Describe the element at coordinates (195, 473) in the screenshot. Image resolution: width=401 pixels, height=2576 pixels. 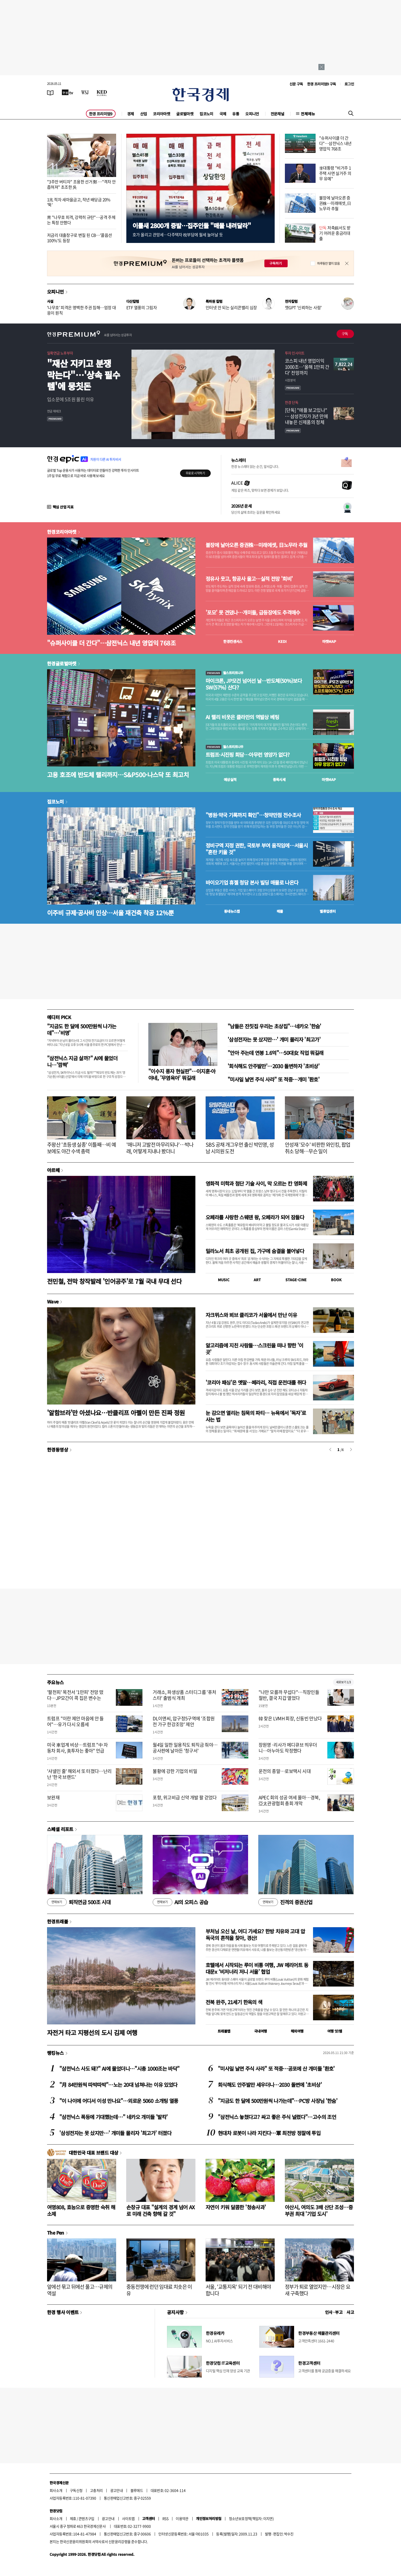
I see `무료로 시작하기` at that location.